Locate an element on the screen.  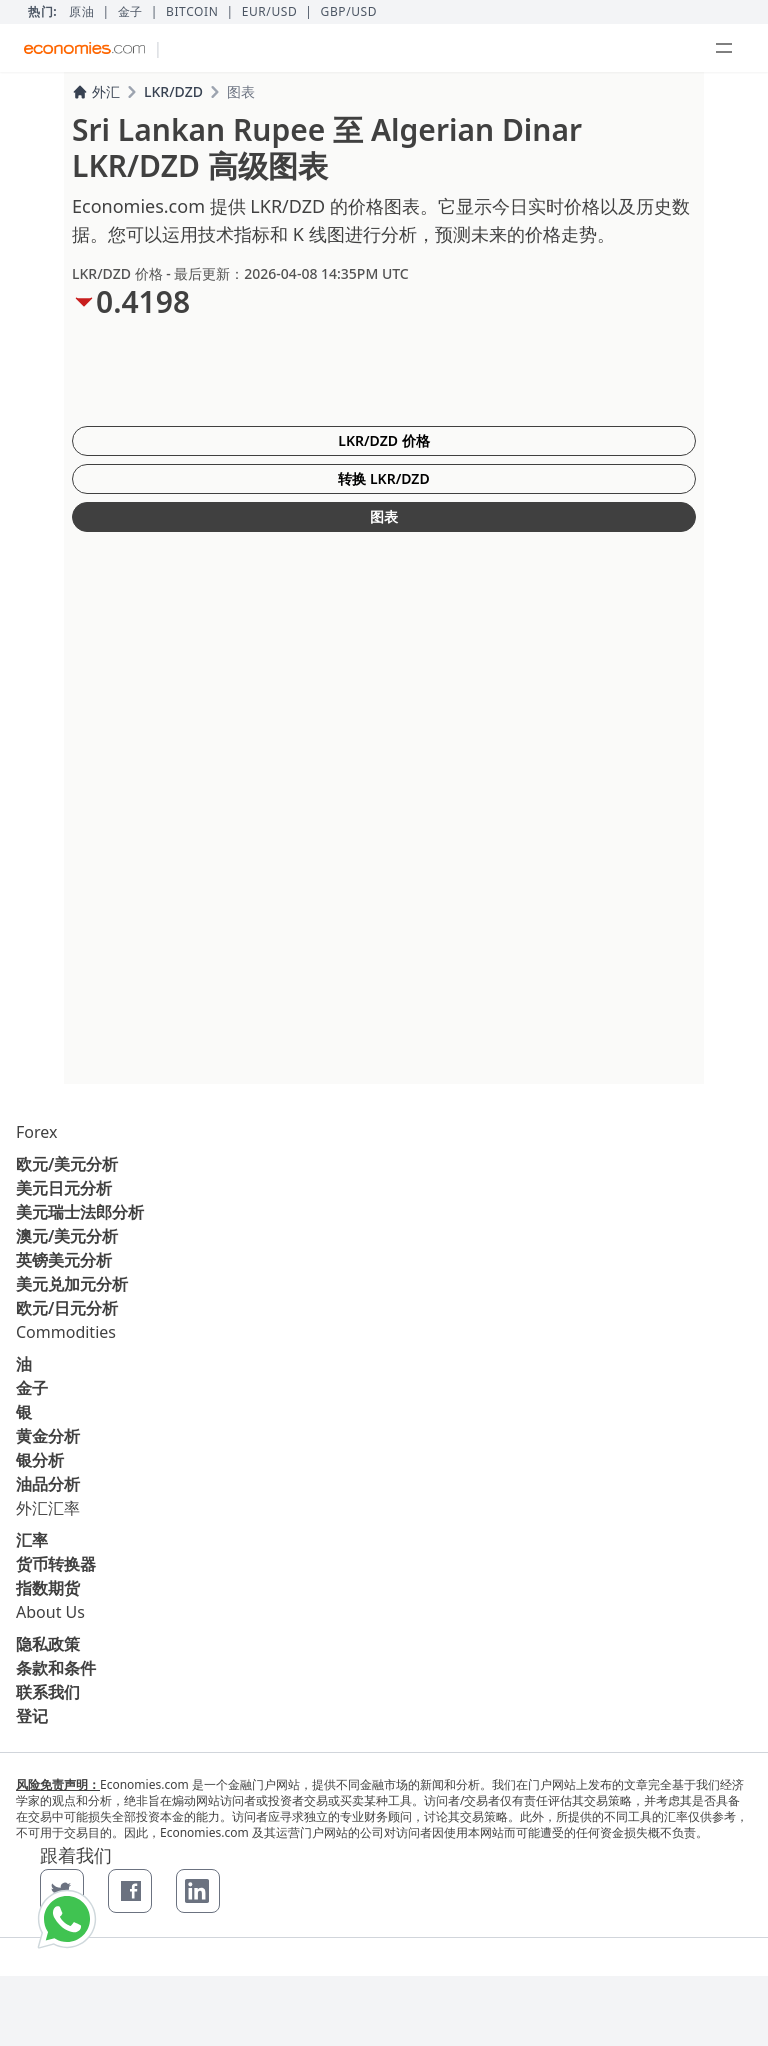
油品分析 is located at coordinates (48, 1484).